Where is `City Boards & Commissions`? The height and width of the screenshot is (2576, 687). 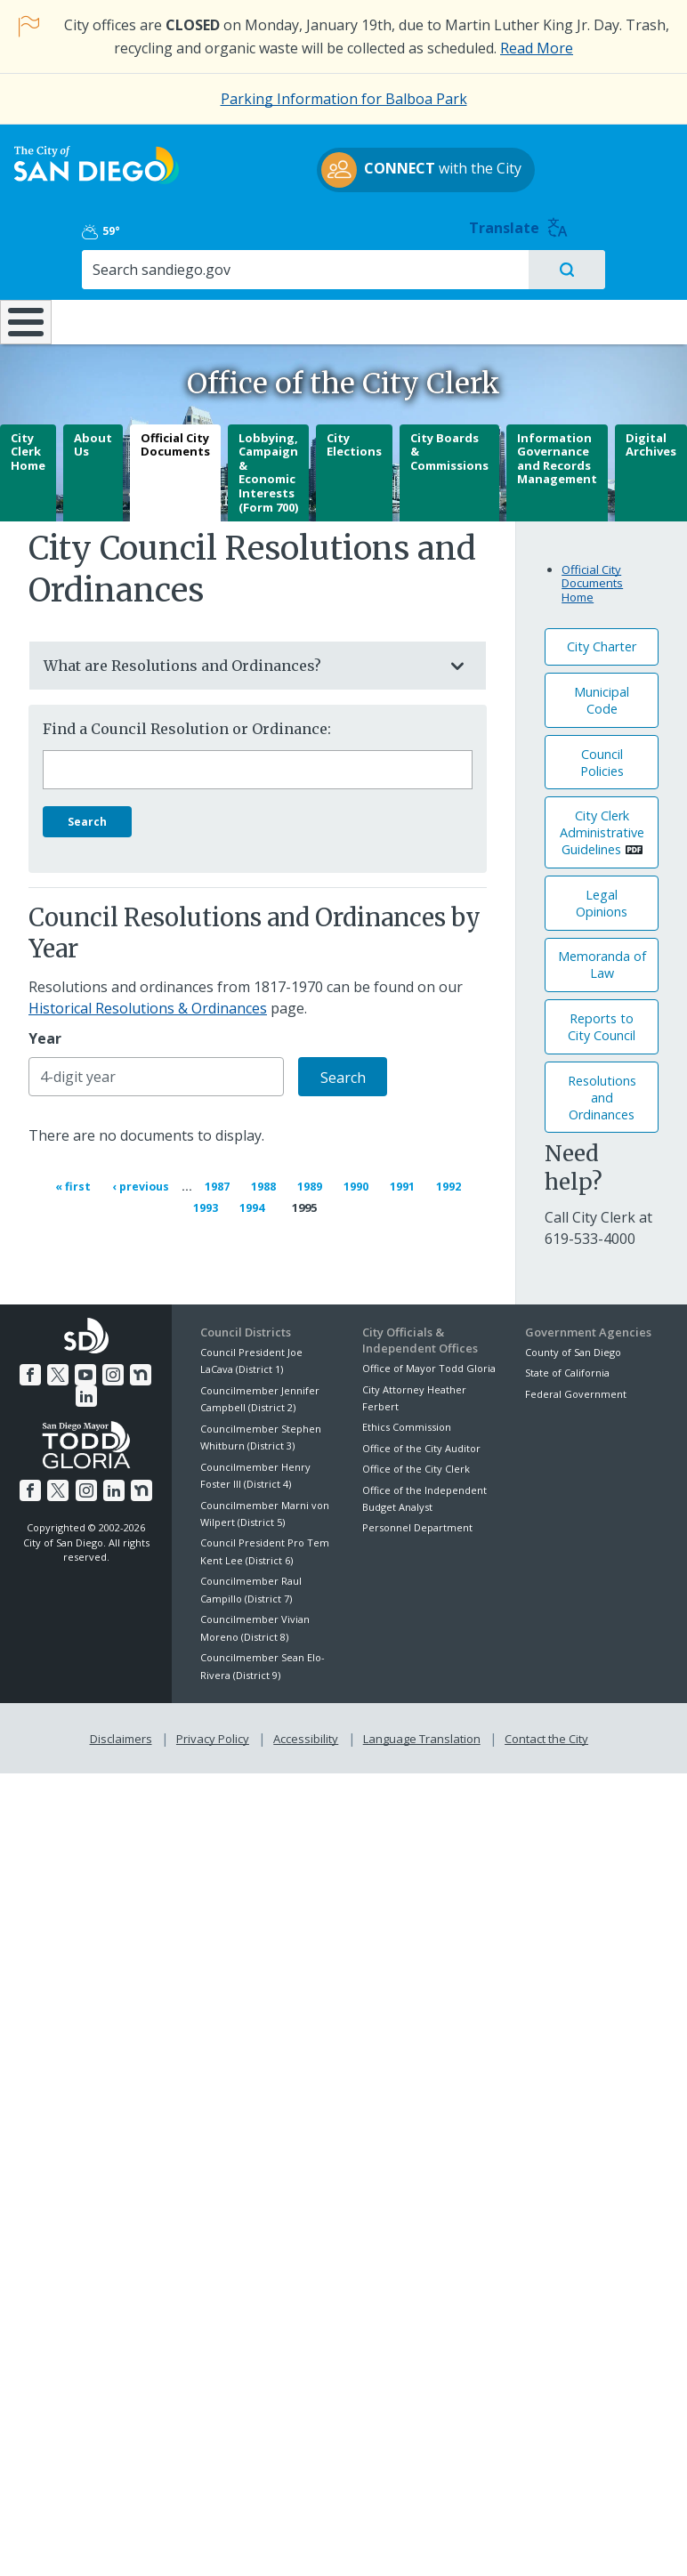 City Boards & Commissions is located at coordinates (449, 444).